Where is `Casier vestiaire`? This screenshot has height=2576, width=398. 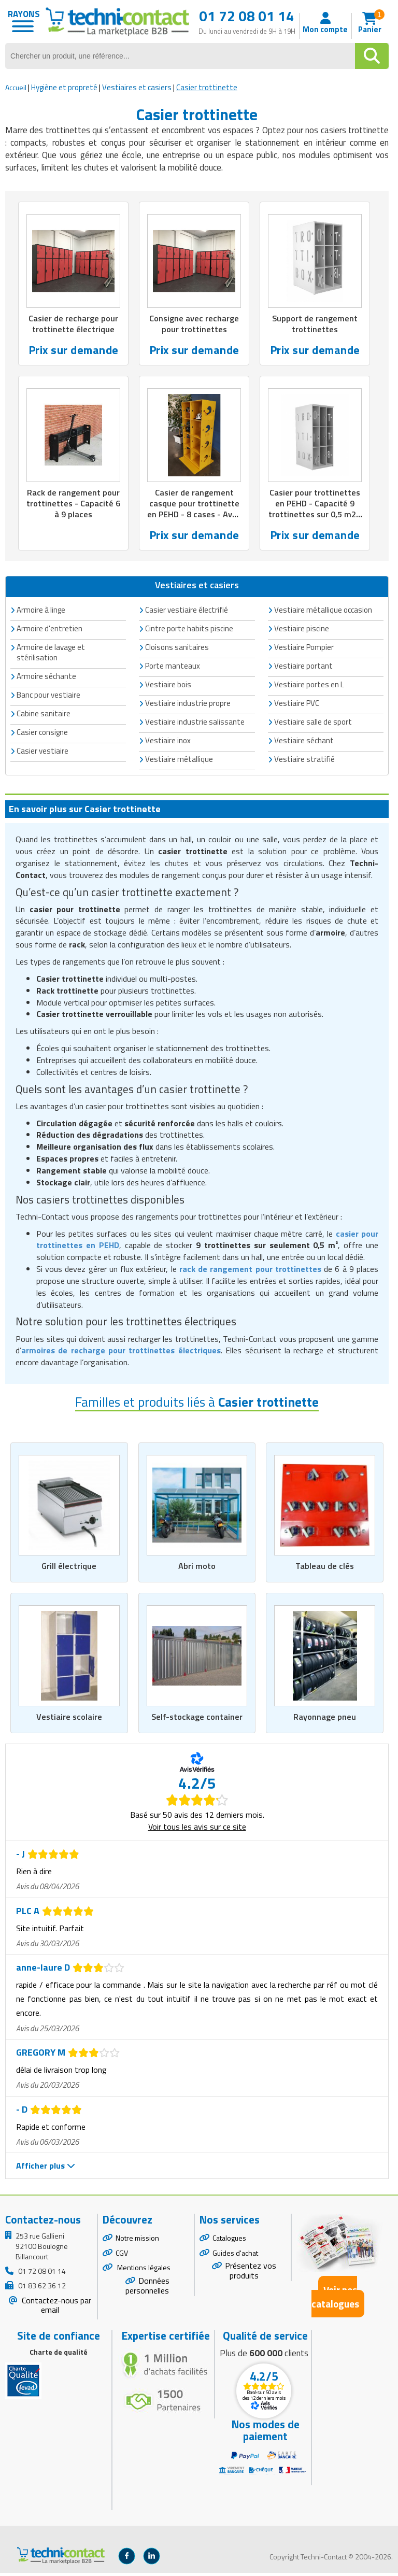
Casier vestiaire is located at coordinates (42, 753).